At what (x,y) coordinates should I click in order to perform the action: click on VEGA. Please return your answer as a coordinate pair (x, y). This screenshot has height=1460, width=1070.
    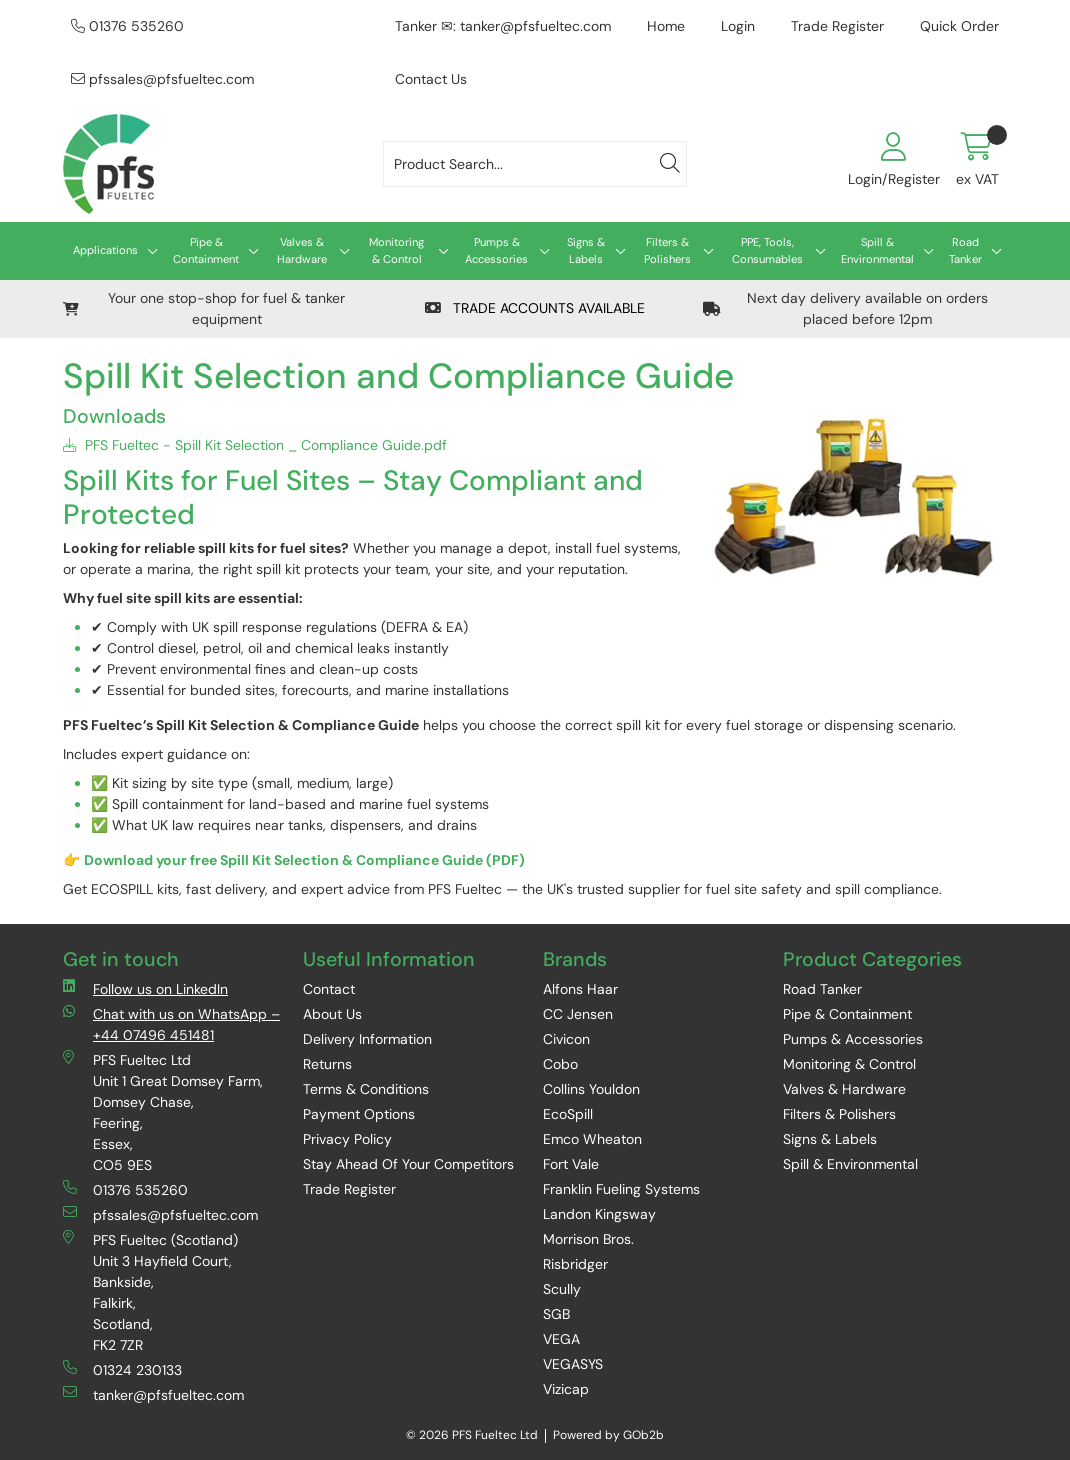
    Looking at the image, I should click on (561, 1339).